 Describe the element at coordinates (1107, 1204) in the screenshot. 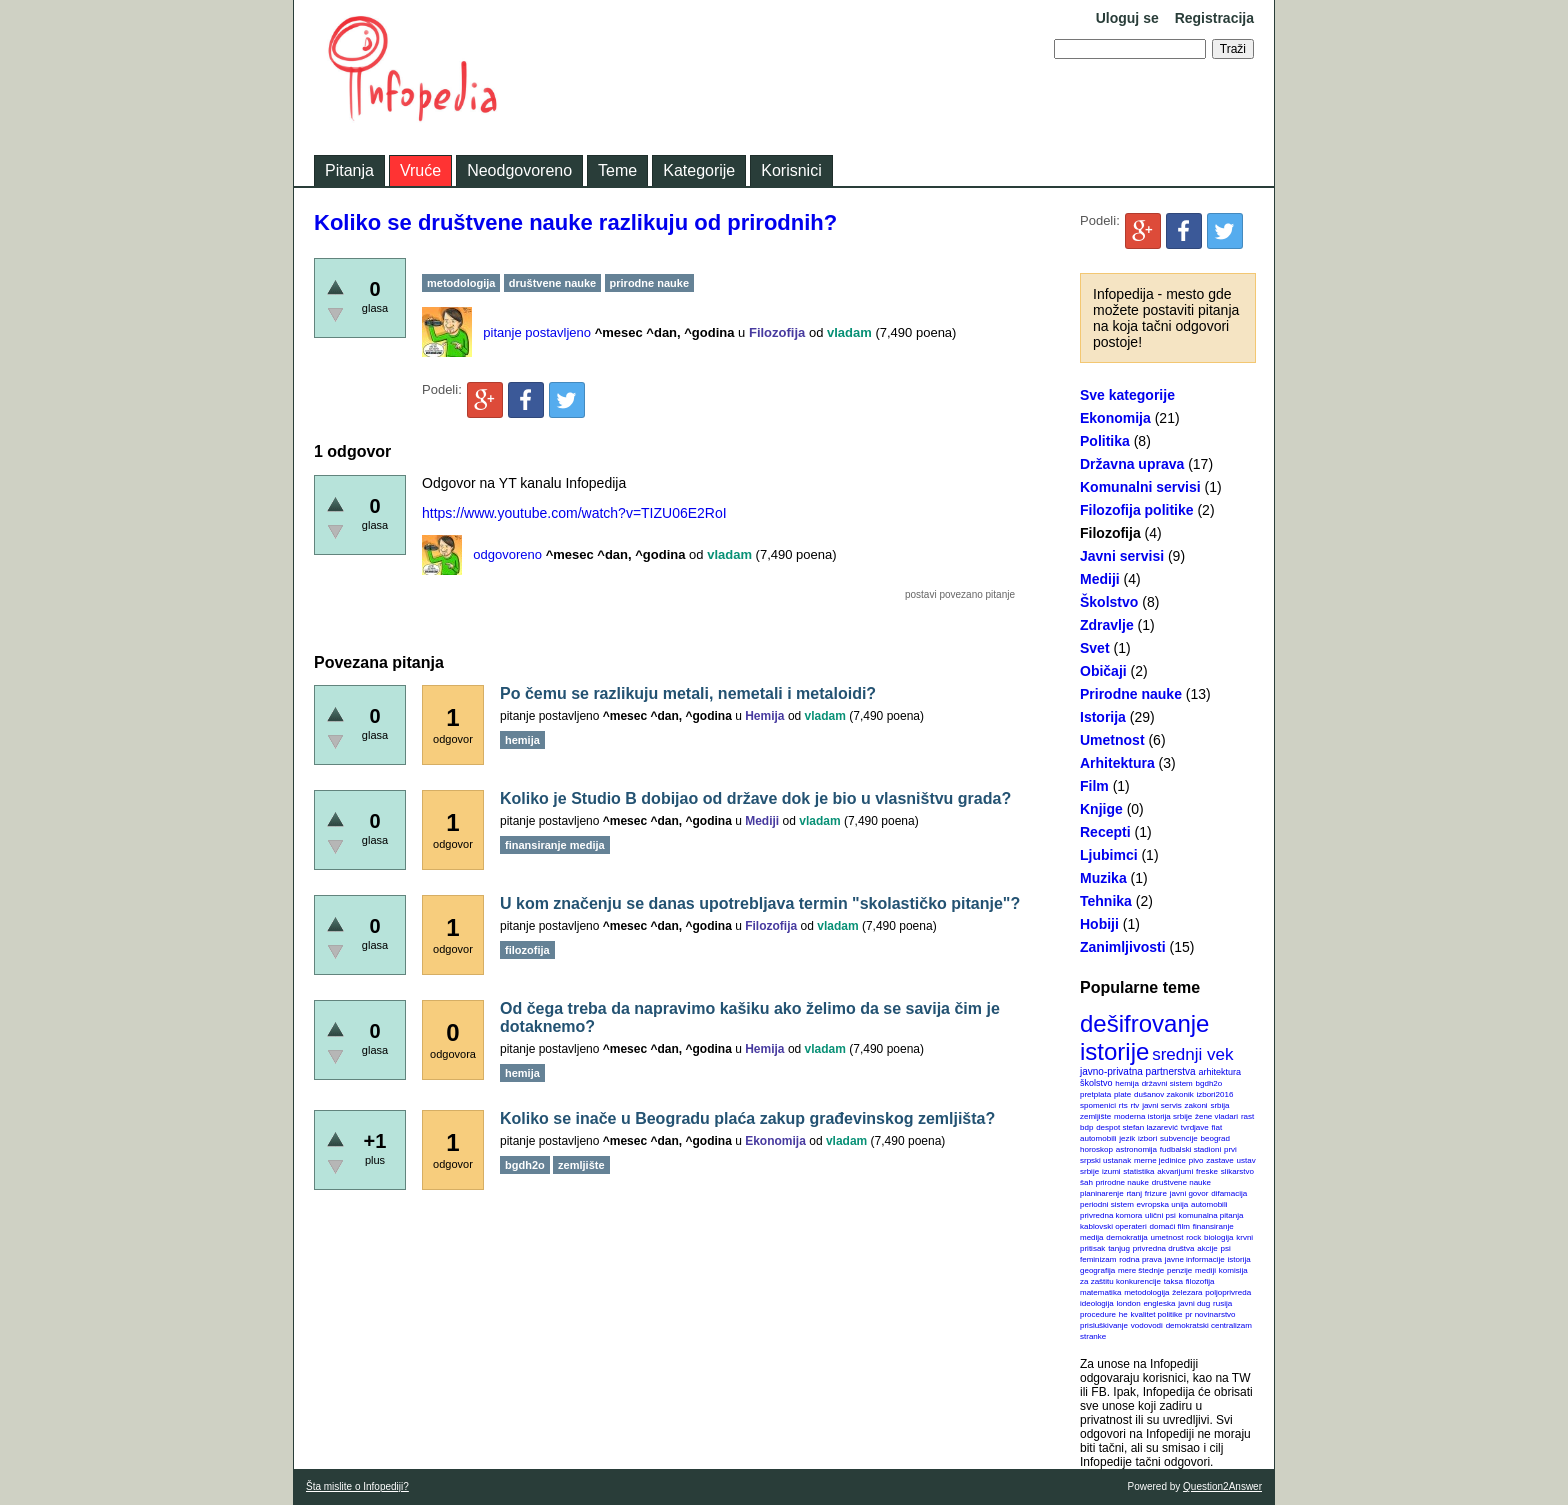

I see `periodni sistem` at that location.